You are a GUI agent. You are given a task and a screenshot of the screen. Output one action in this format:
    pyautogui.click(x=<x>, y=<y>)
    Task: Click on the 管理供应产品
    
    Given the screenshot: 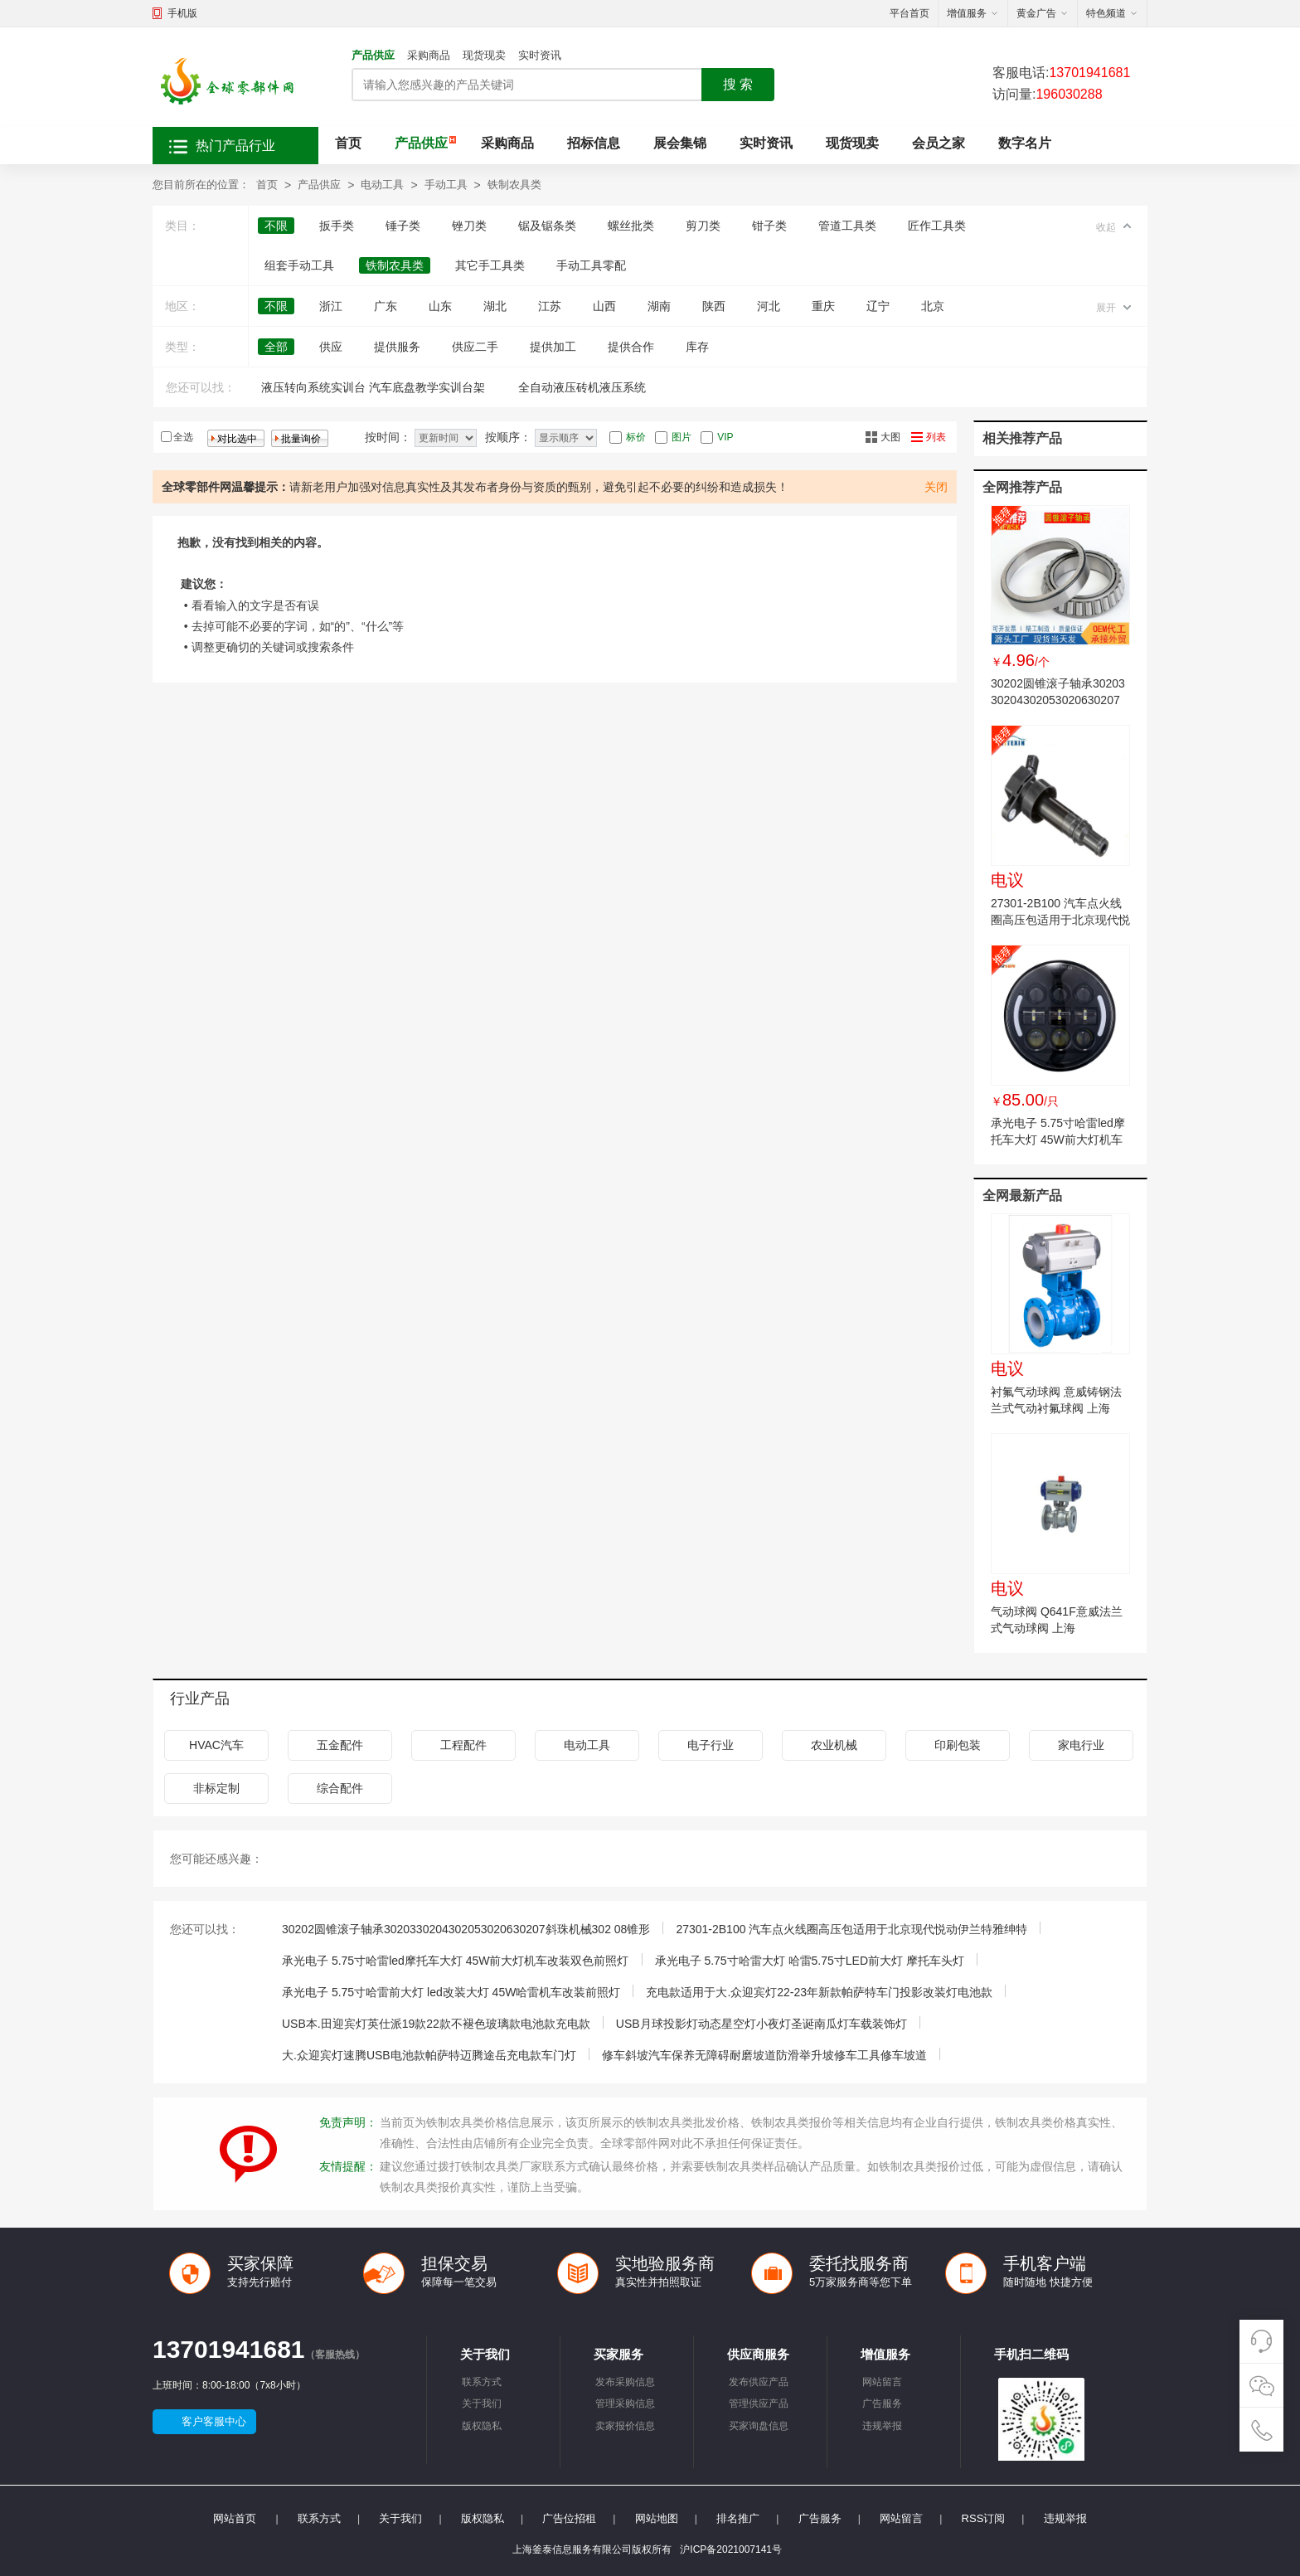 What is the action you would take?
    pyautogui.click(x=758, y=2403)
    